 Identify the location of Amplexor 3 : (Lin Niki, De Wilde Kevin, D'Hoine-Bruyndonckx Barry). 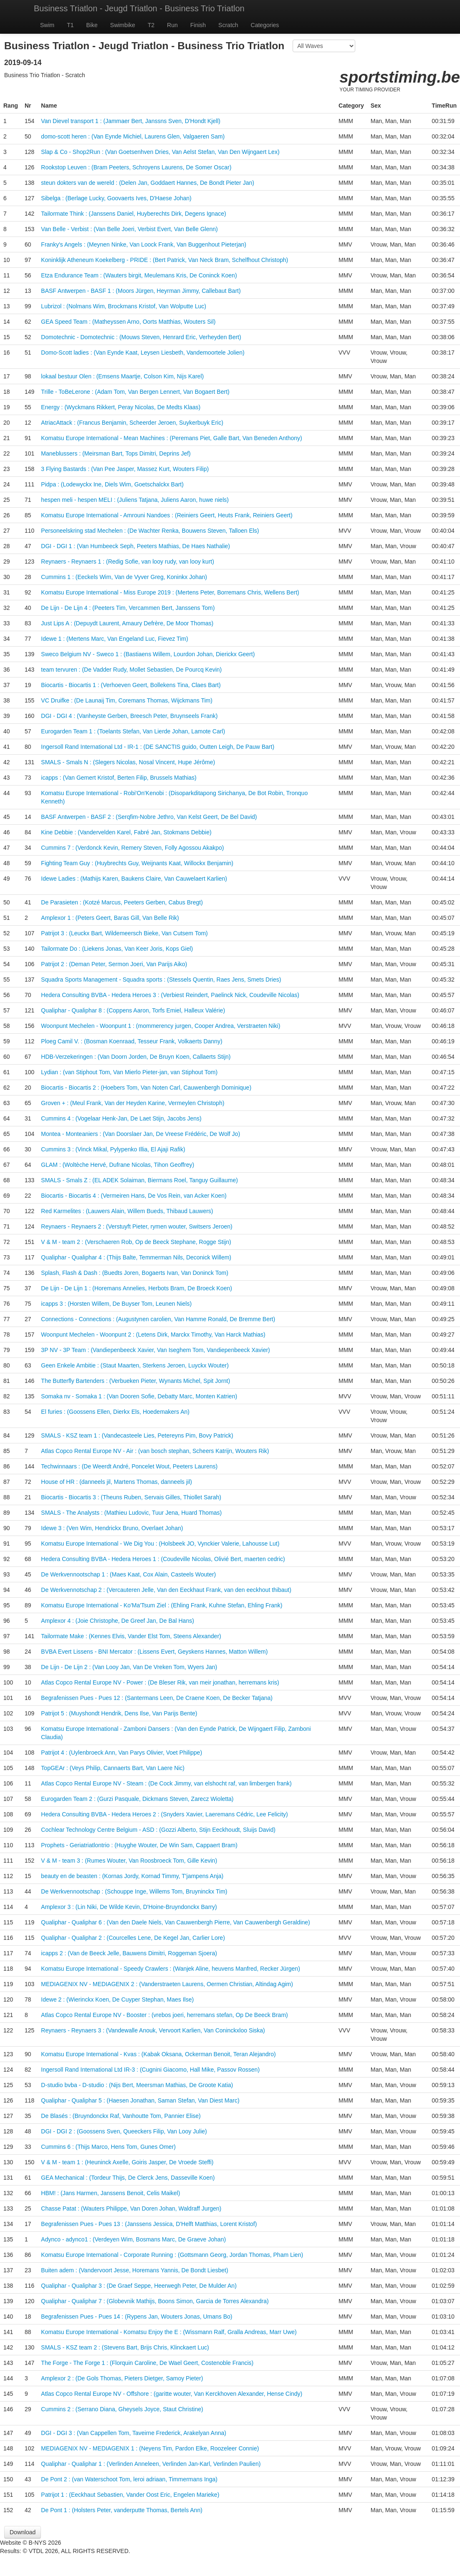
(129, 1907).